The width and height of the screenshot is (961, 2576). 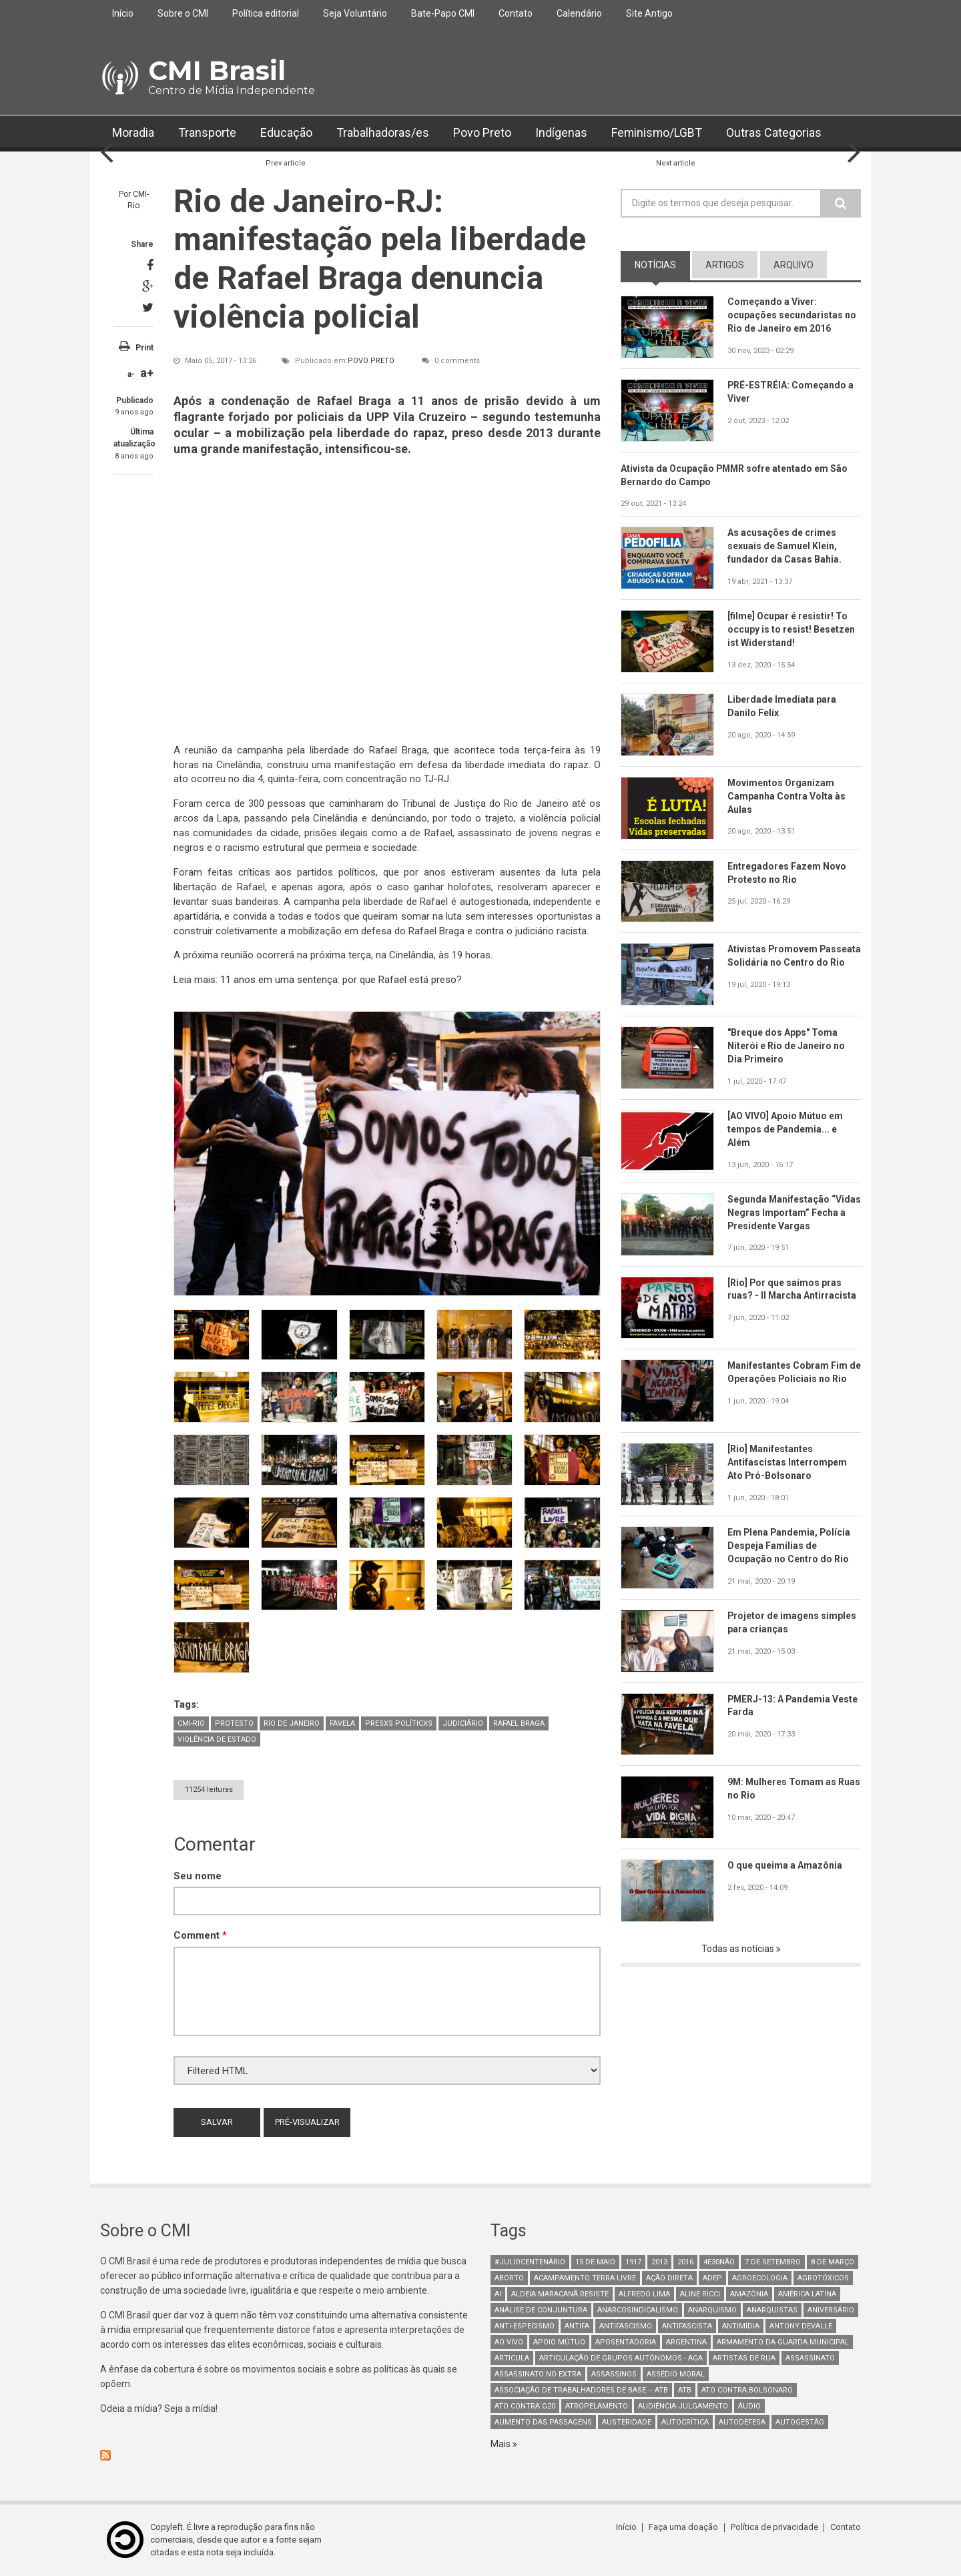 I want to click on assassinos, so click(x=614, y=2374).